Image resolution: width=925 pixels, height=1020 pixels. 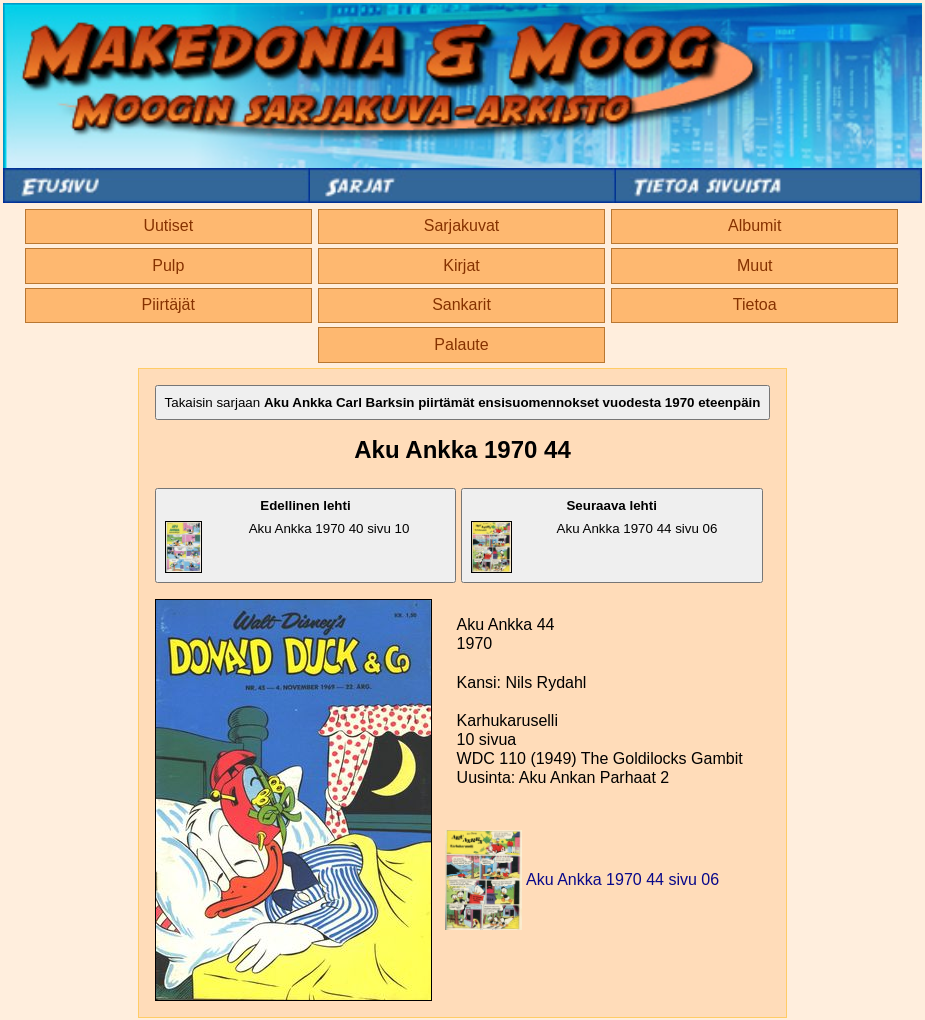 I want to click on Aku Ankka 1970 40 sivu 10, so click(x=287, y=535).